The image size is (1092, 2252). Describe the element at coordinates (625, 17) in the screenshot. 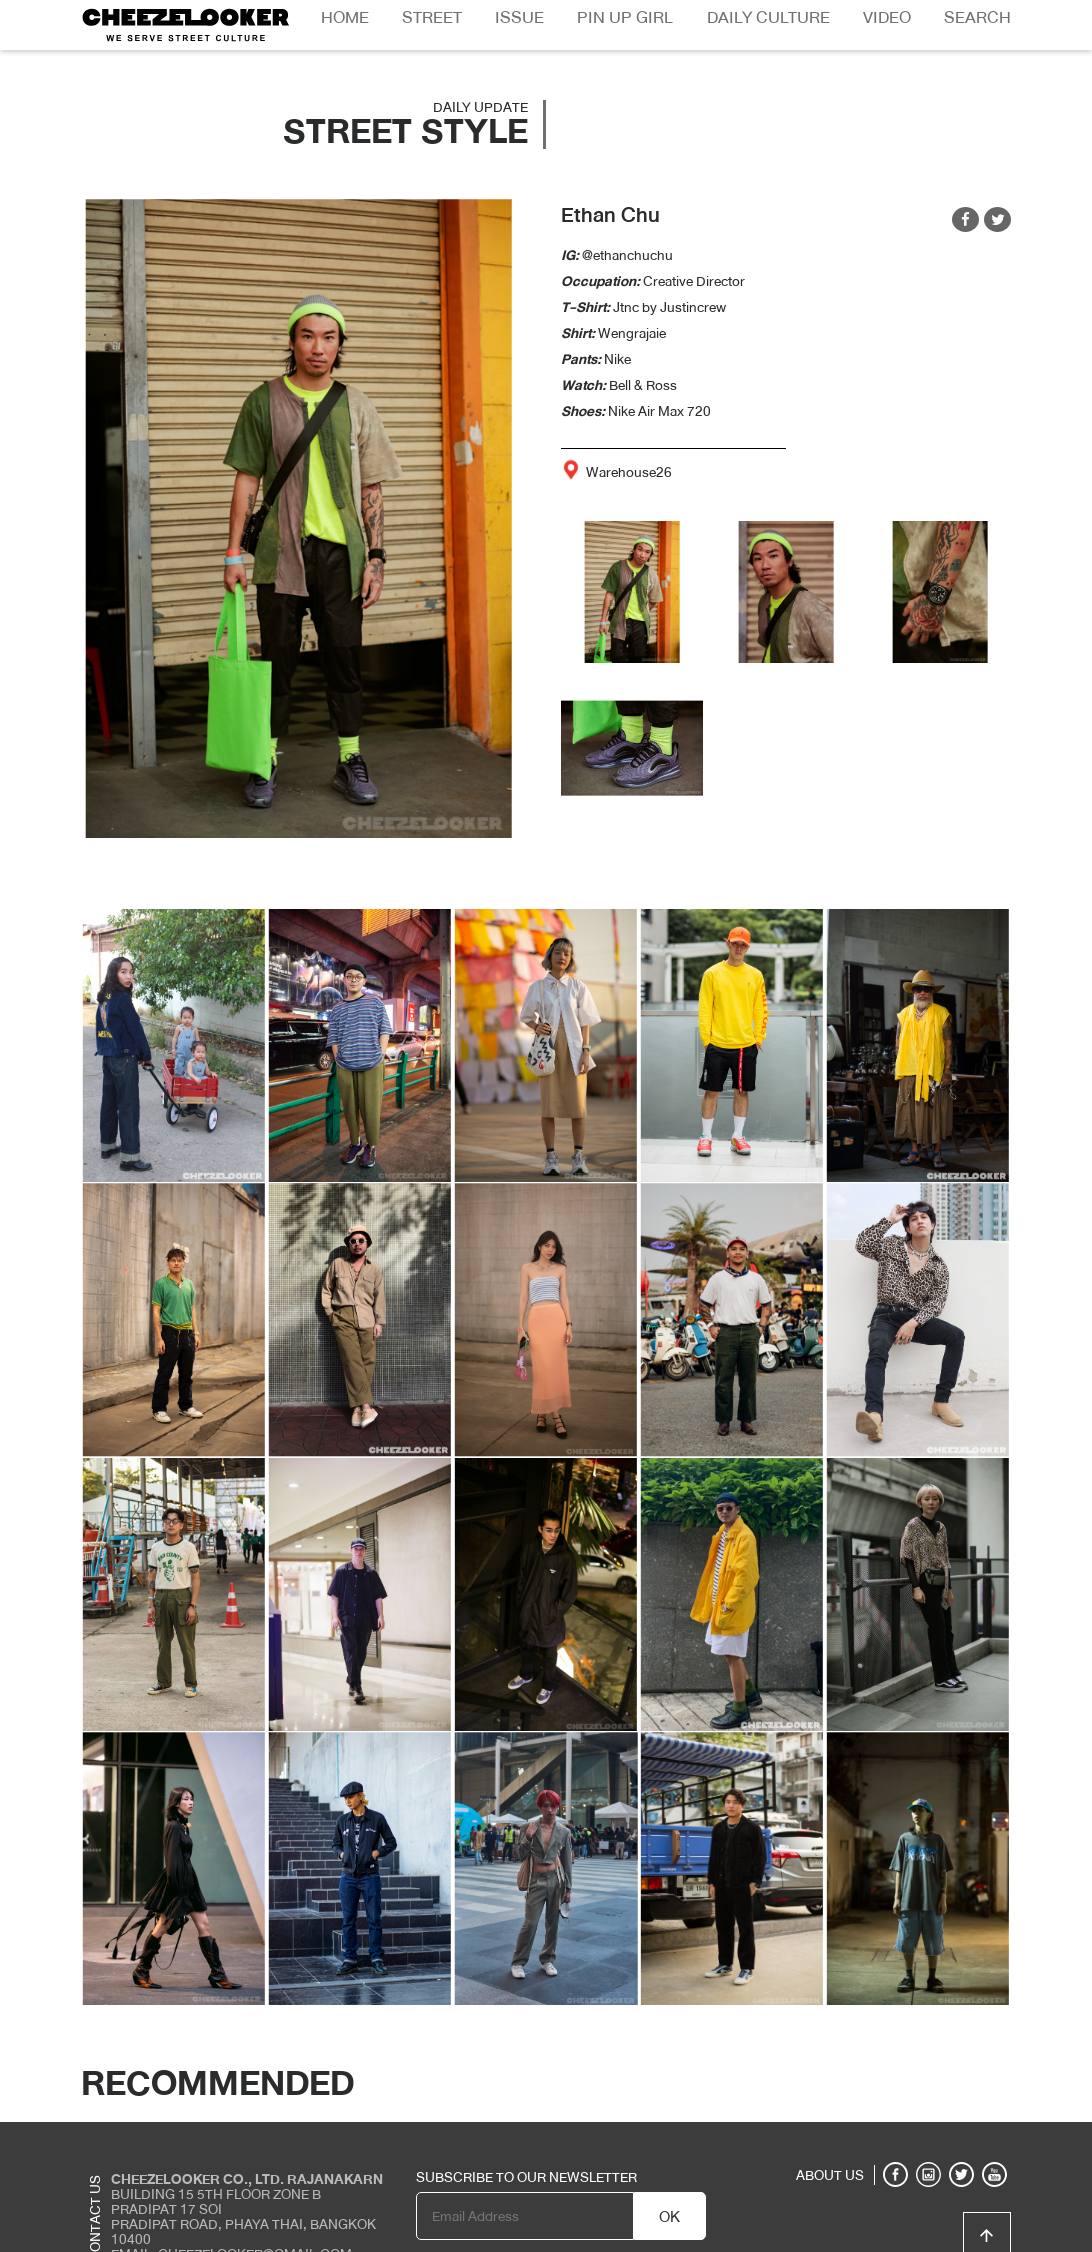

I see `Pin Up Girl` at that location.